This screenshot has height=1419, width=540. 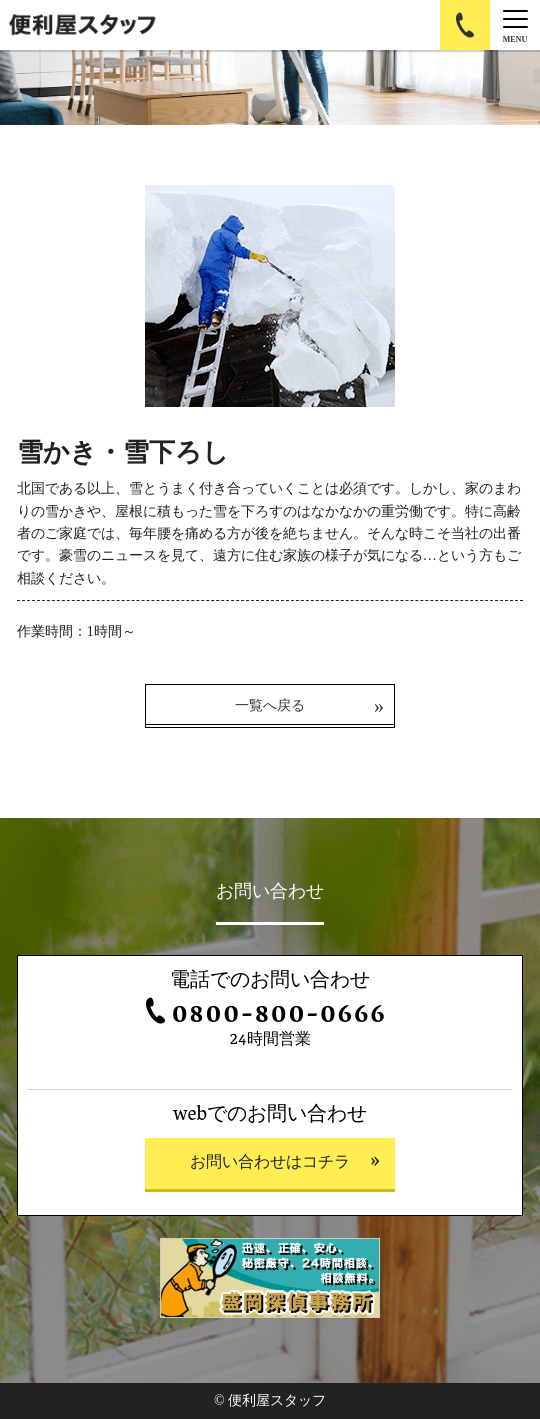 I want to click on 一覧へ戻る, so click(x=270, y=705).